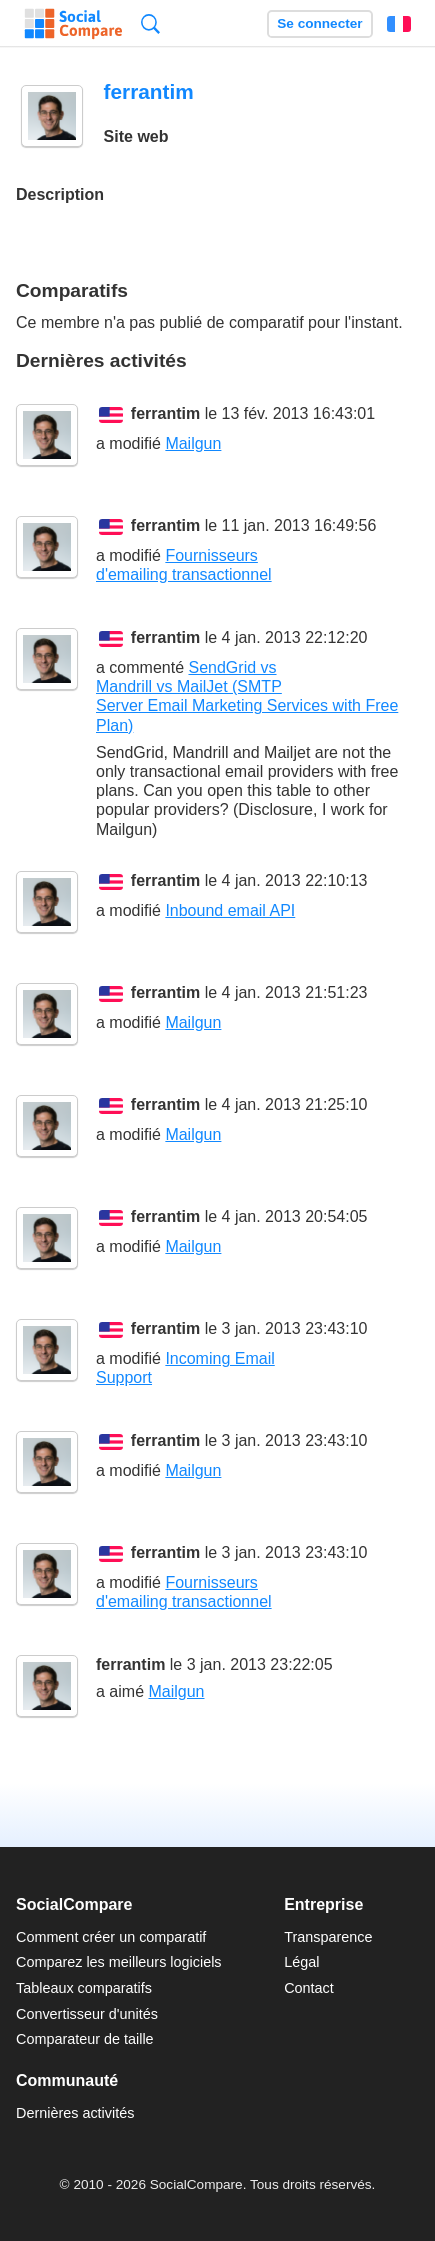  Describe the element at coordinates (230, 910) in the screenshot. I see `Inbound email API` at that location.